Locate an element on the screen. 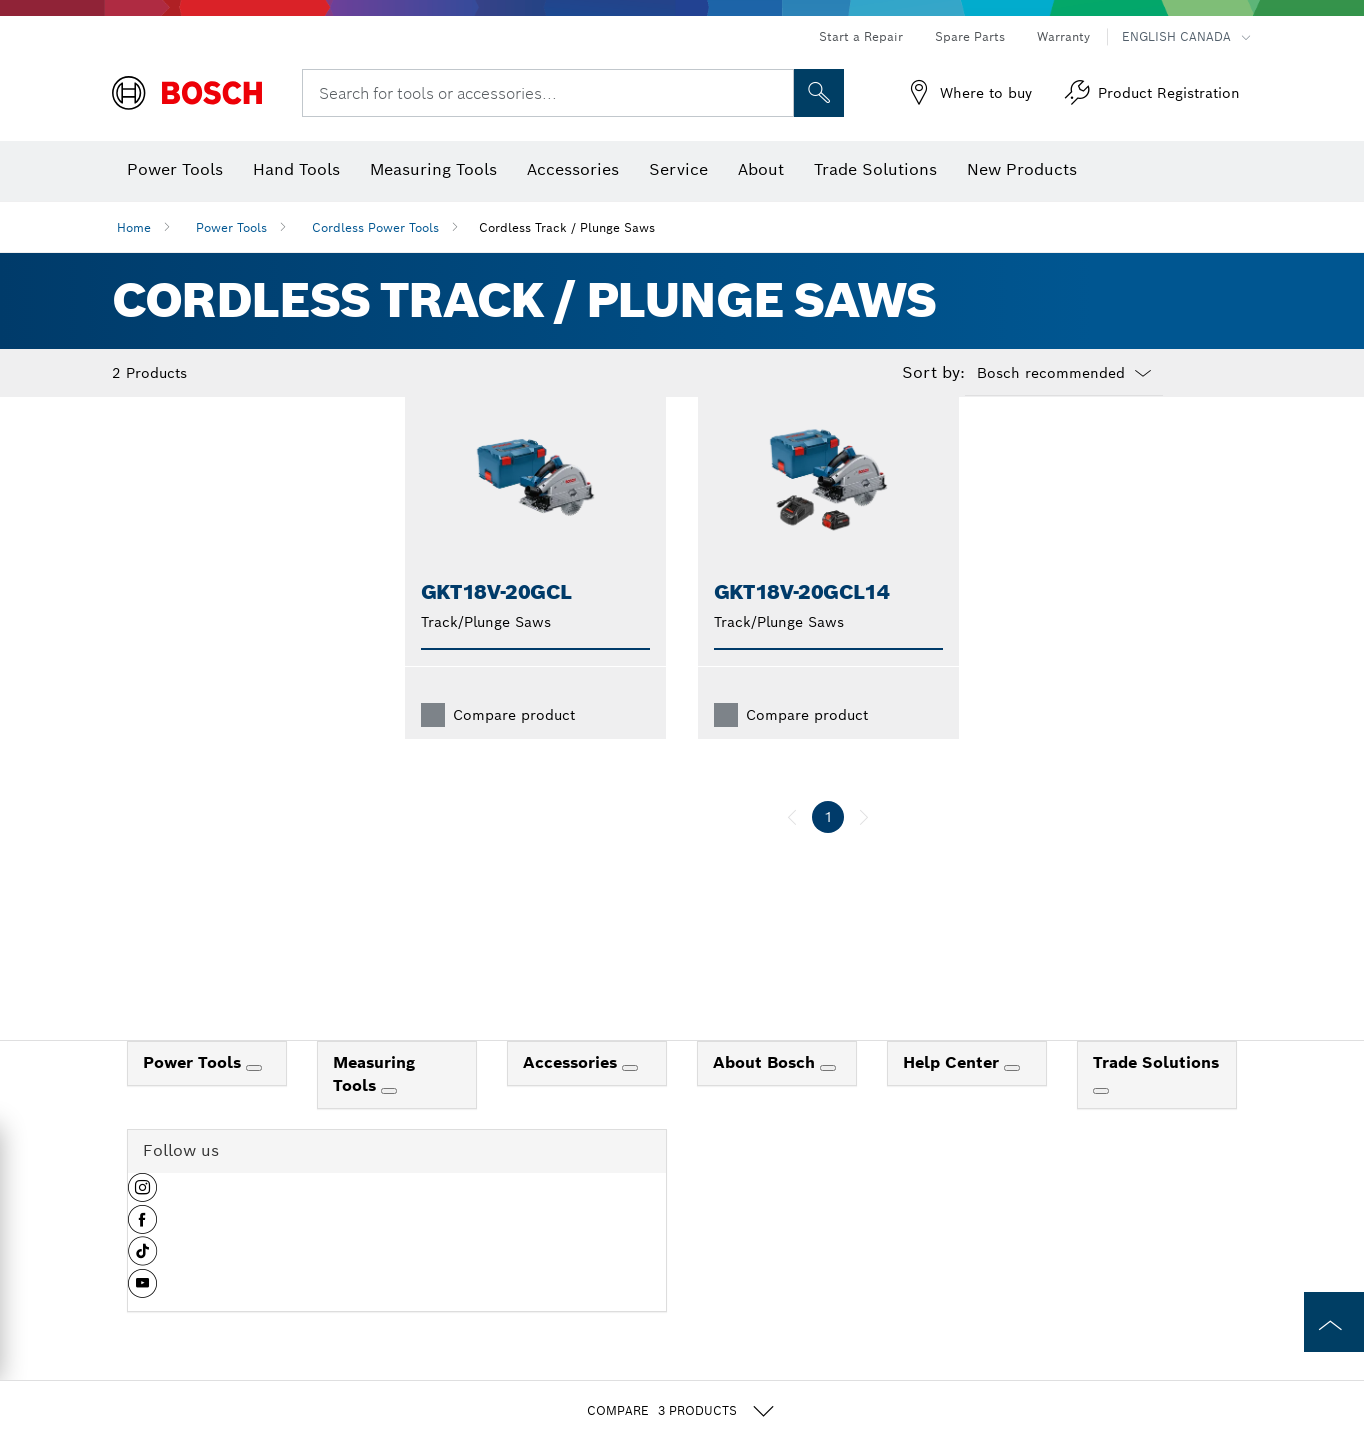 The width and height of the screenshot is (1364, 1440). [to the top of the page] is located at coordinates (1334, 1322).